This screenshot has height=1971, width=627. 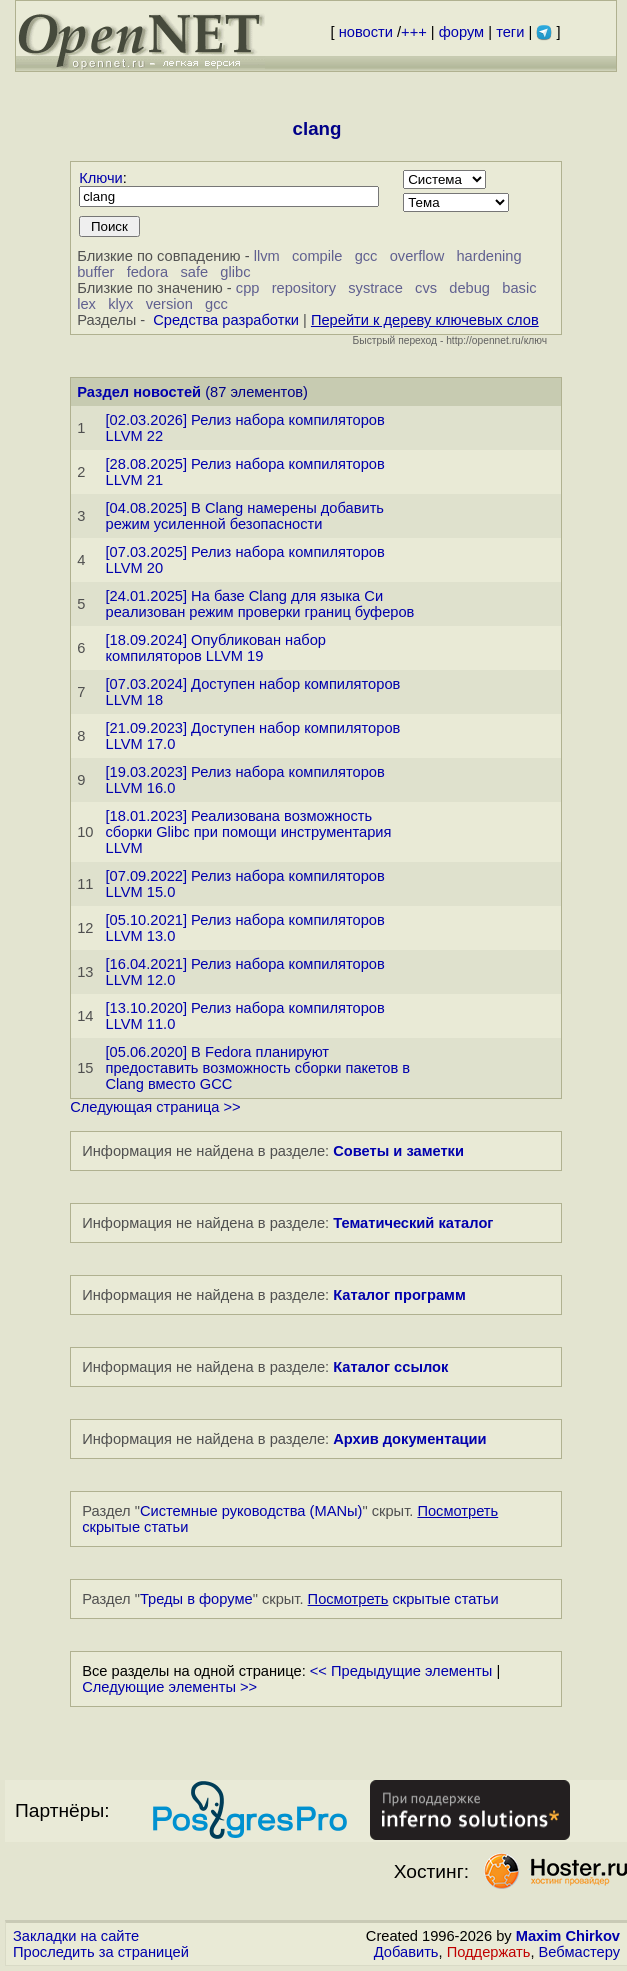 What do you see at coordinates (155, 1107) in the screenshot?
I see `Следующая страница >>` at bounding box center [155, 1107].